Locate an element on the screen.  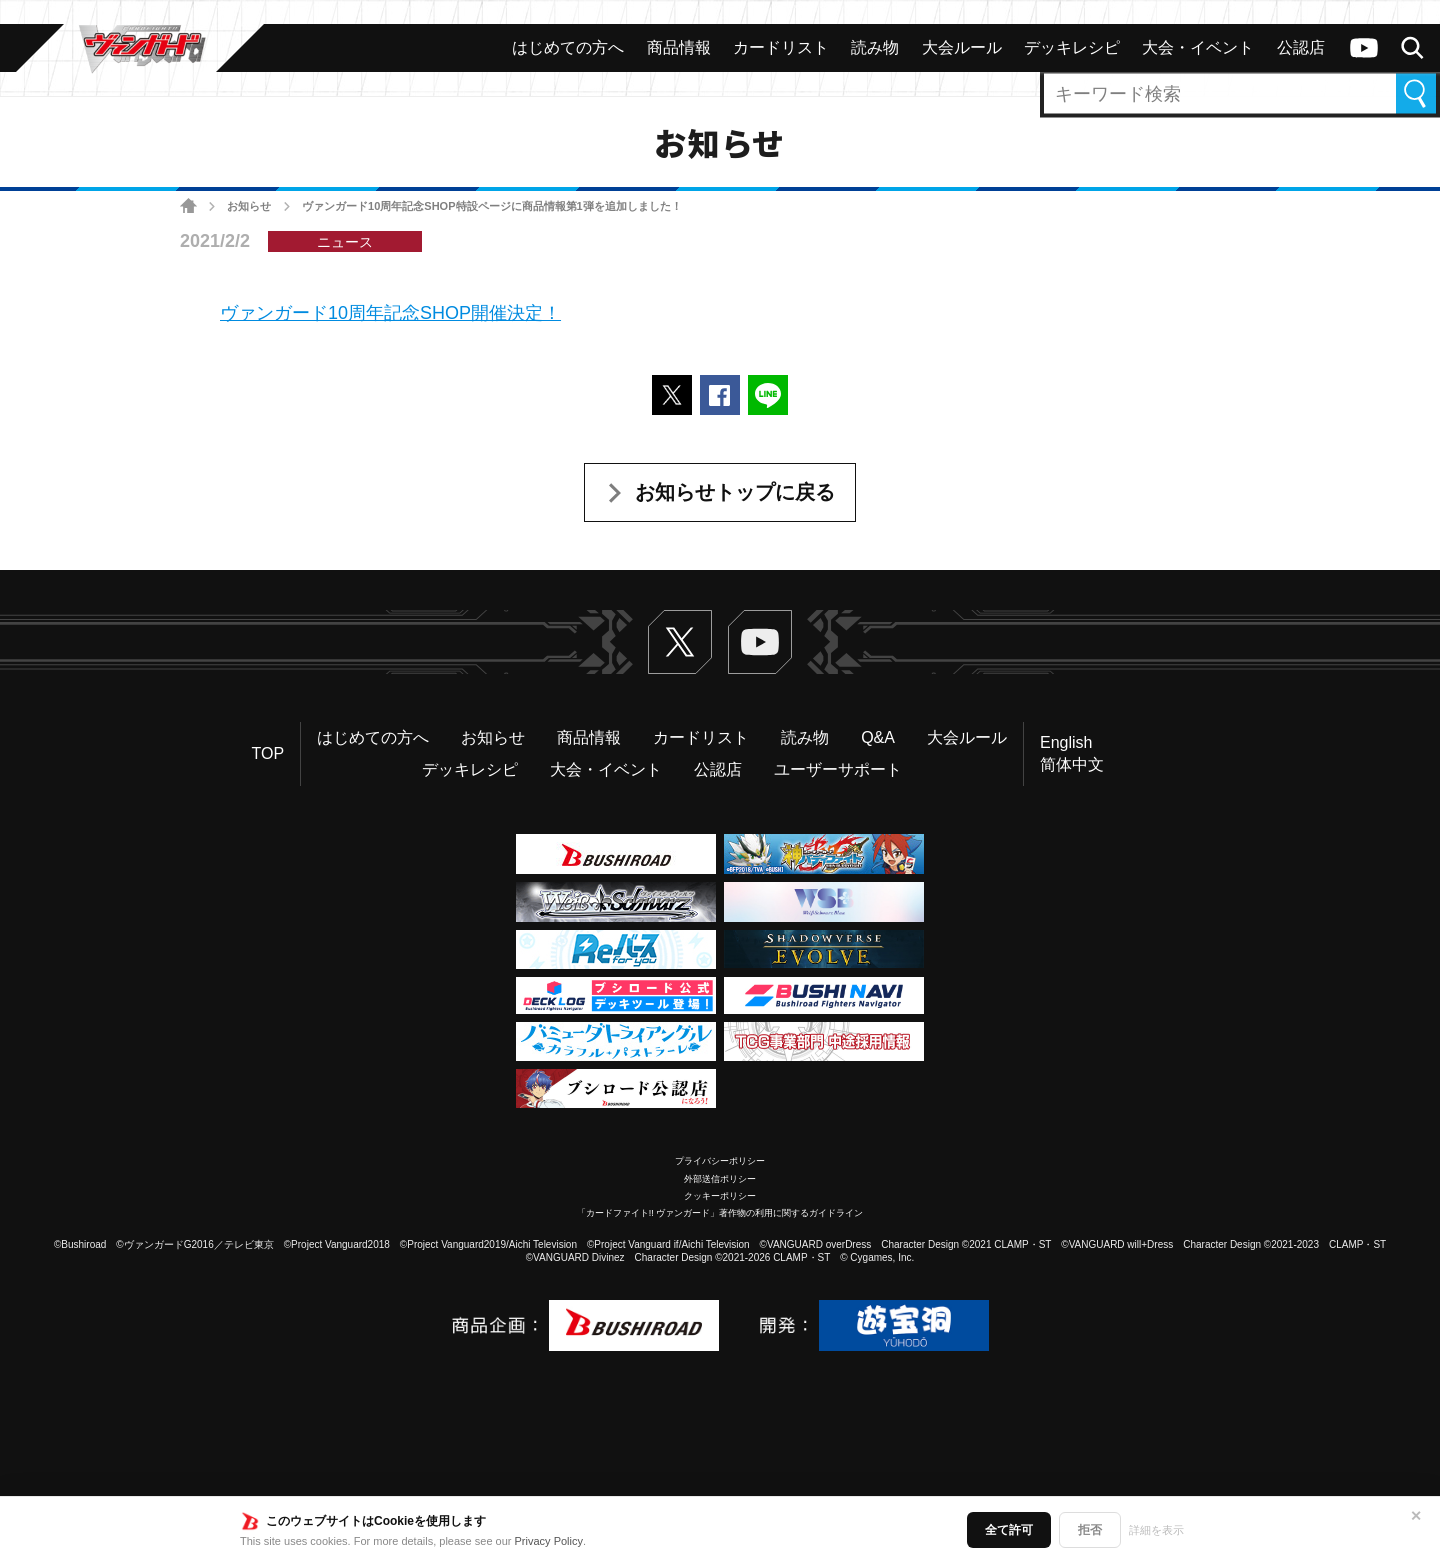
詳細を表示 is located at coordinates (1156, 1530).